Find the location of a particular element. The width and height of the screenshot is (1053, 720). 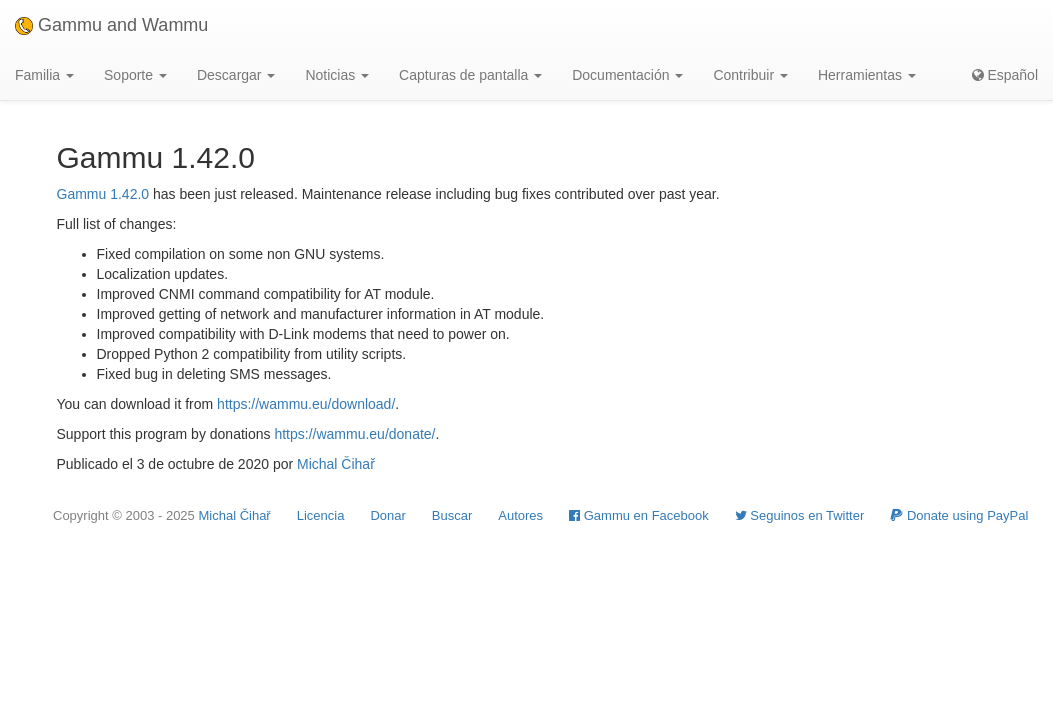

Familia [button] is located at coordinates (44, 75).